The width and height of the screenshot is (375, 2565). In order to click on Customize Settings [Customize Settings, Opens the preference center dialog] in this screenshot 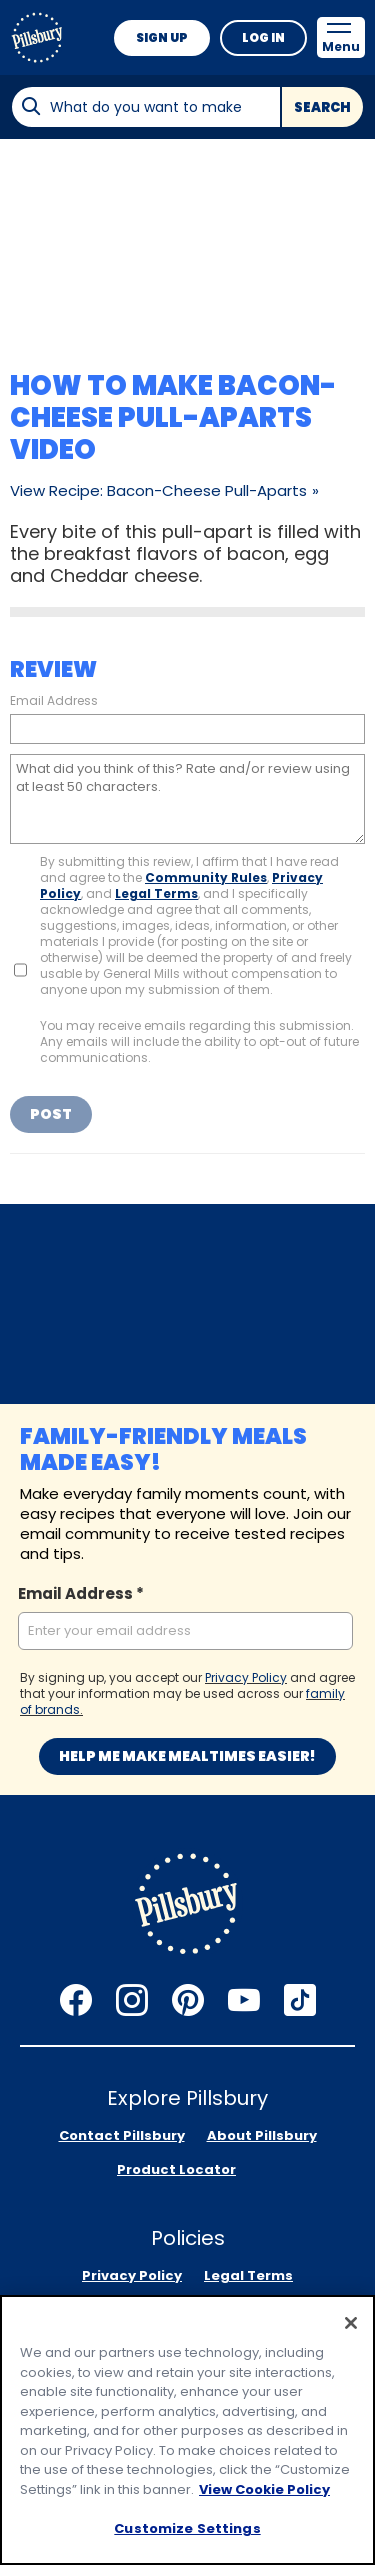, I will do `click(187, 2528)`.